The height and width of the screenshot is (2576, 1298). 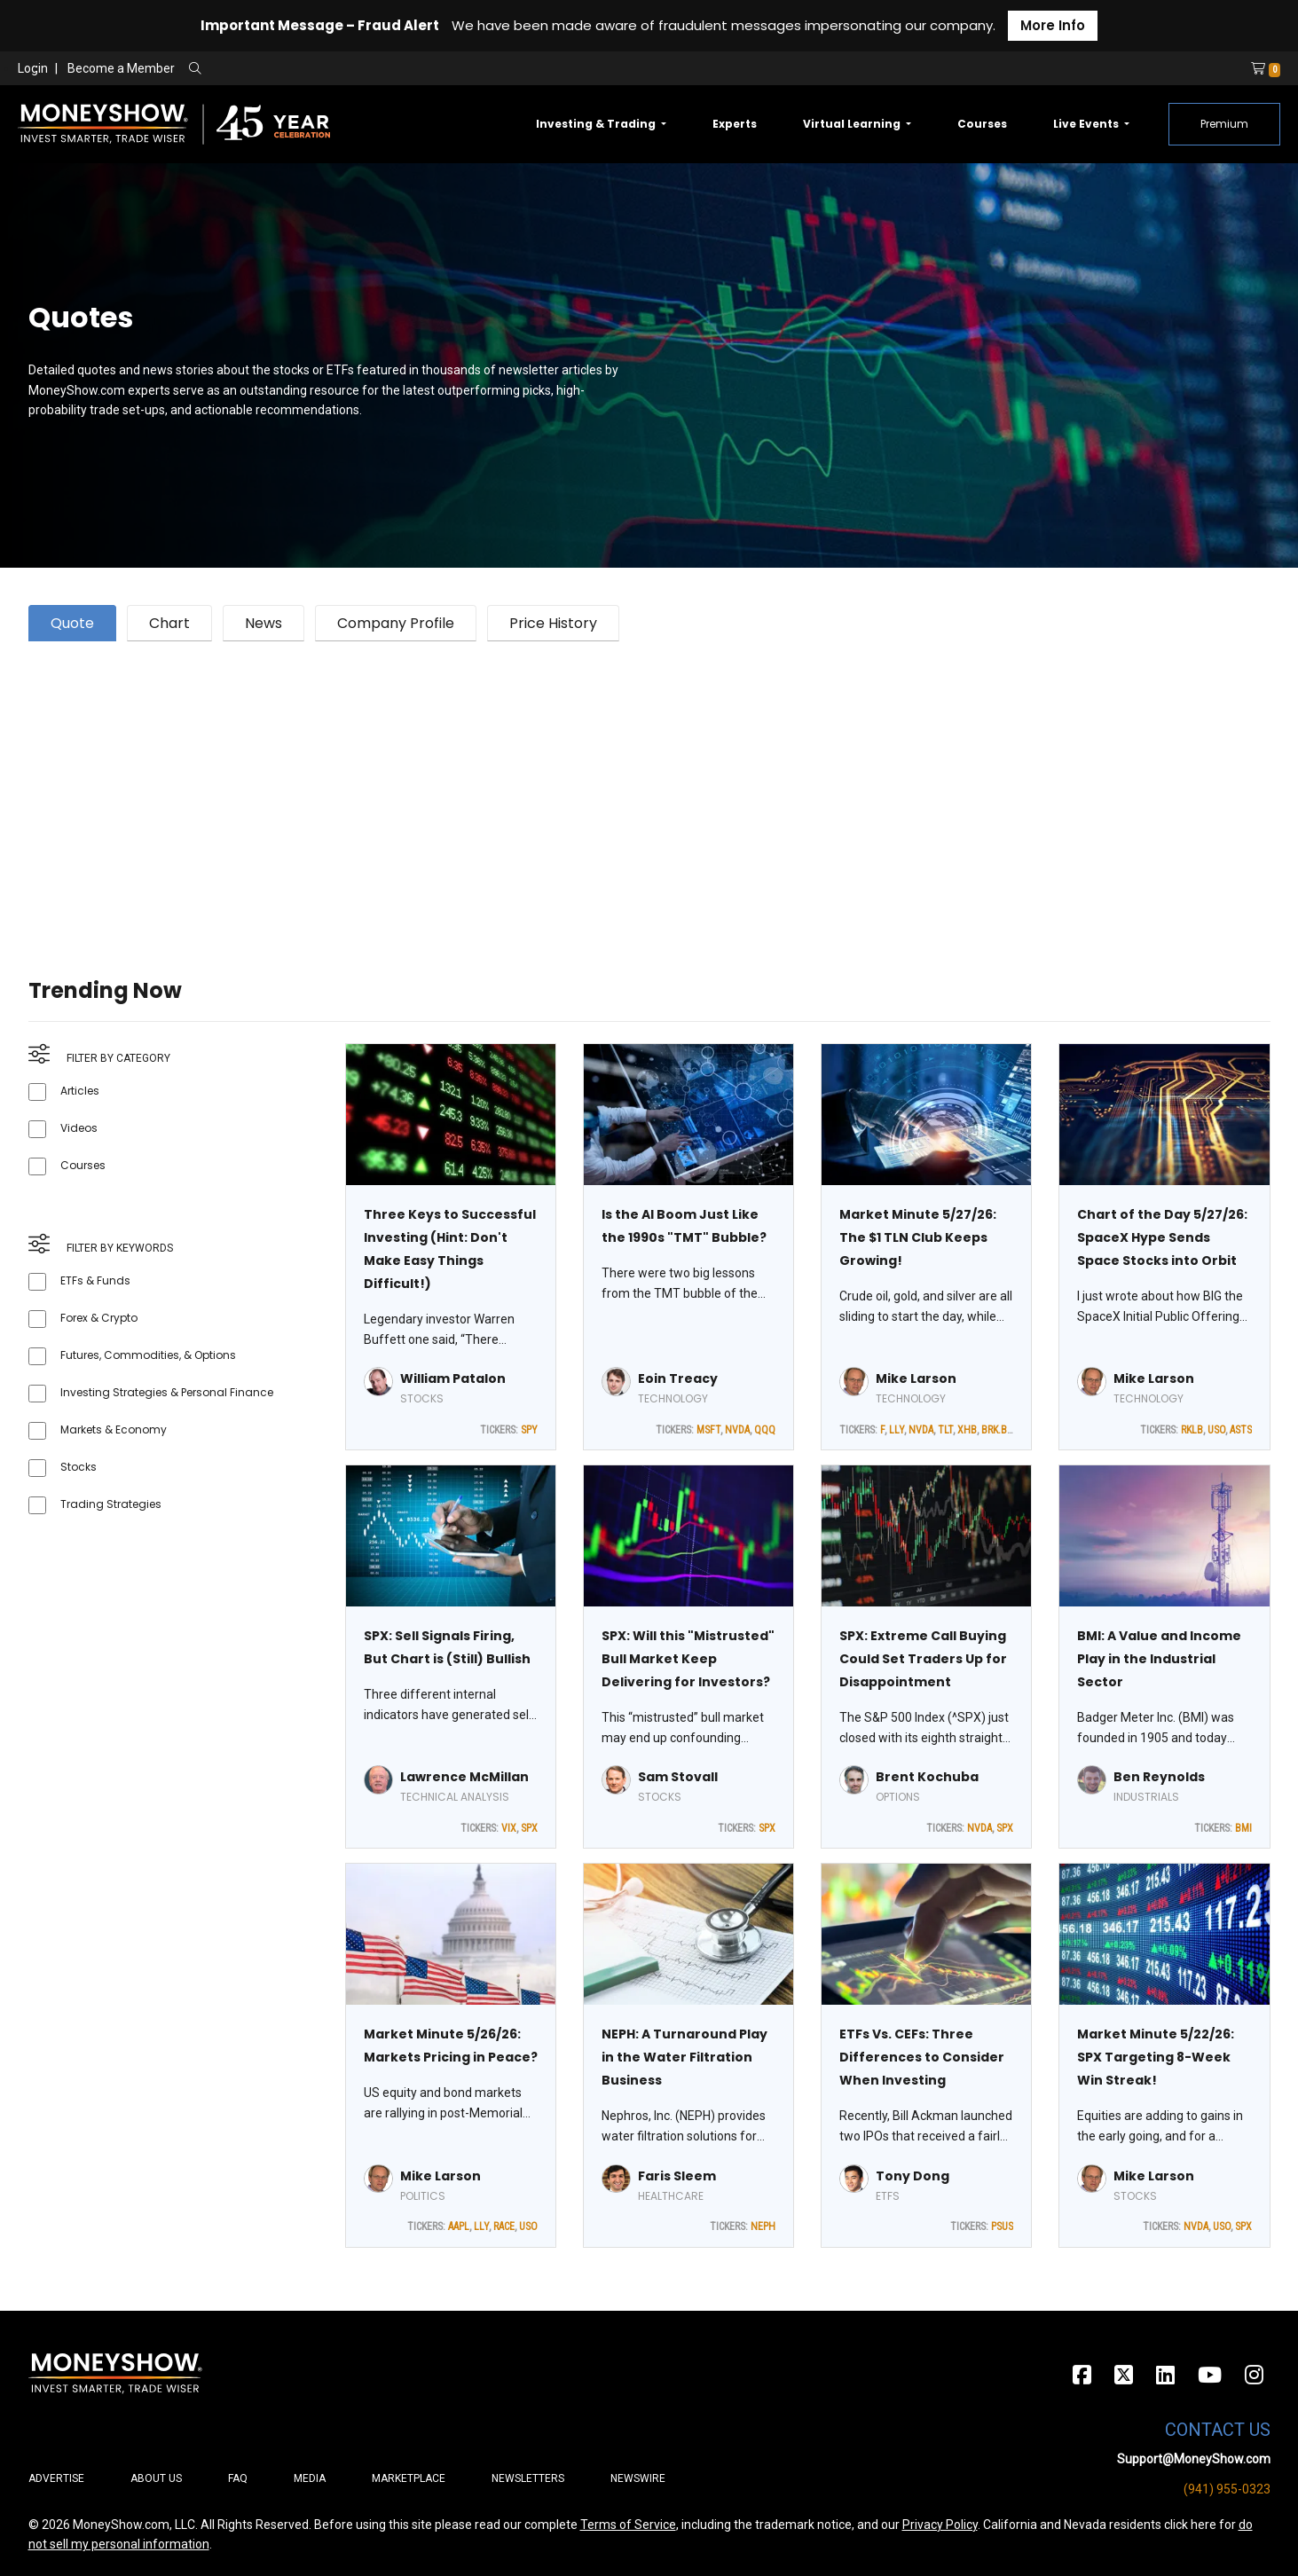 I want to click on Support@MoneyShow.com, so click(x=1193, y=2459).